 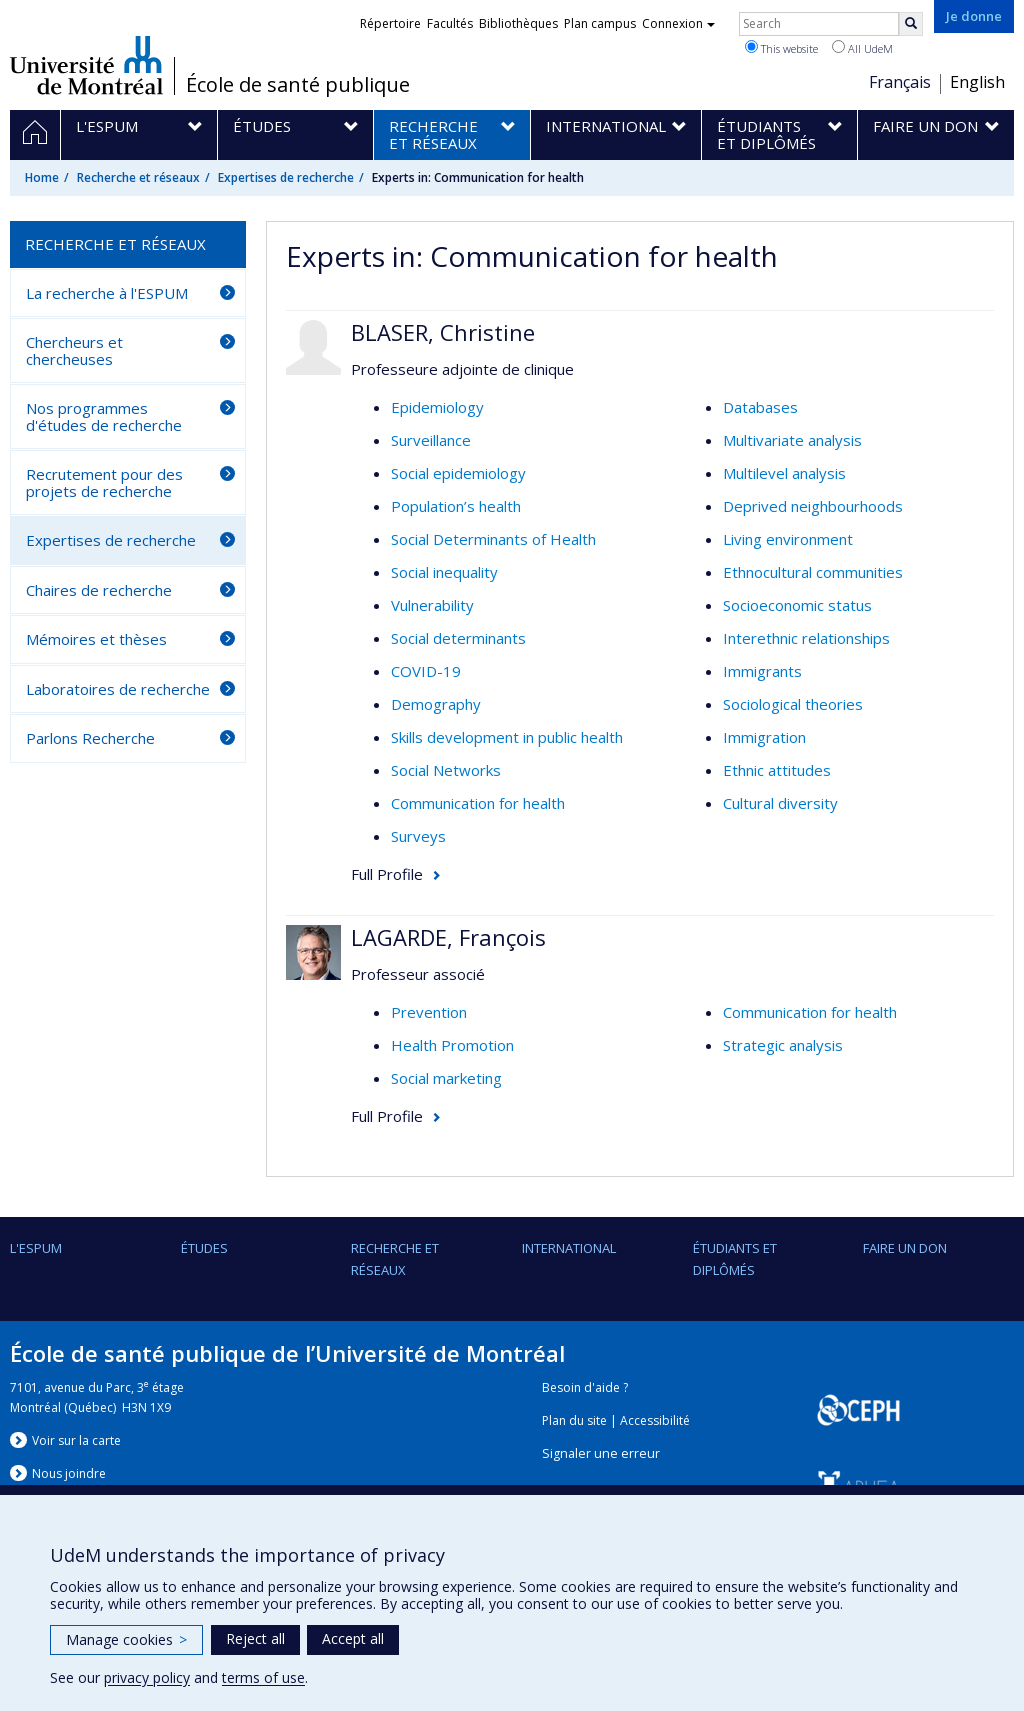 What do you see at coordinates (443, 332) in the screenshot?
I see `BLASER, Christine` at bounding box center [443, 332].